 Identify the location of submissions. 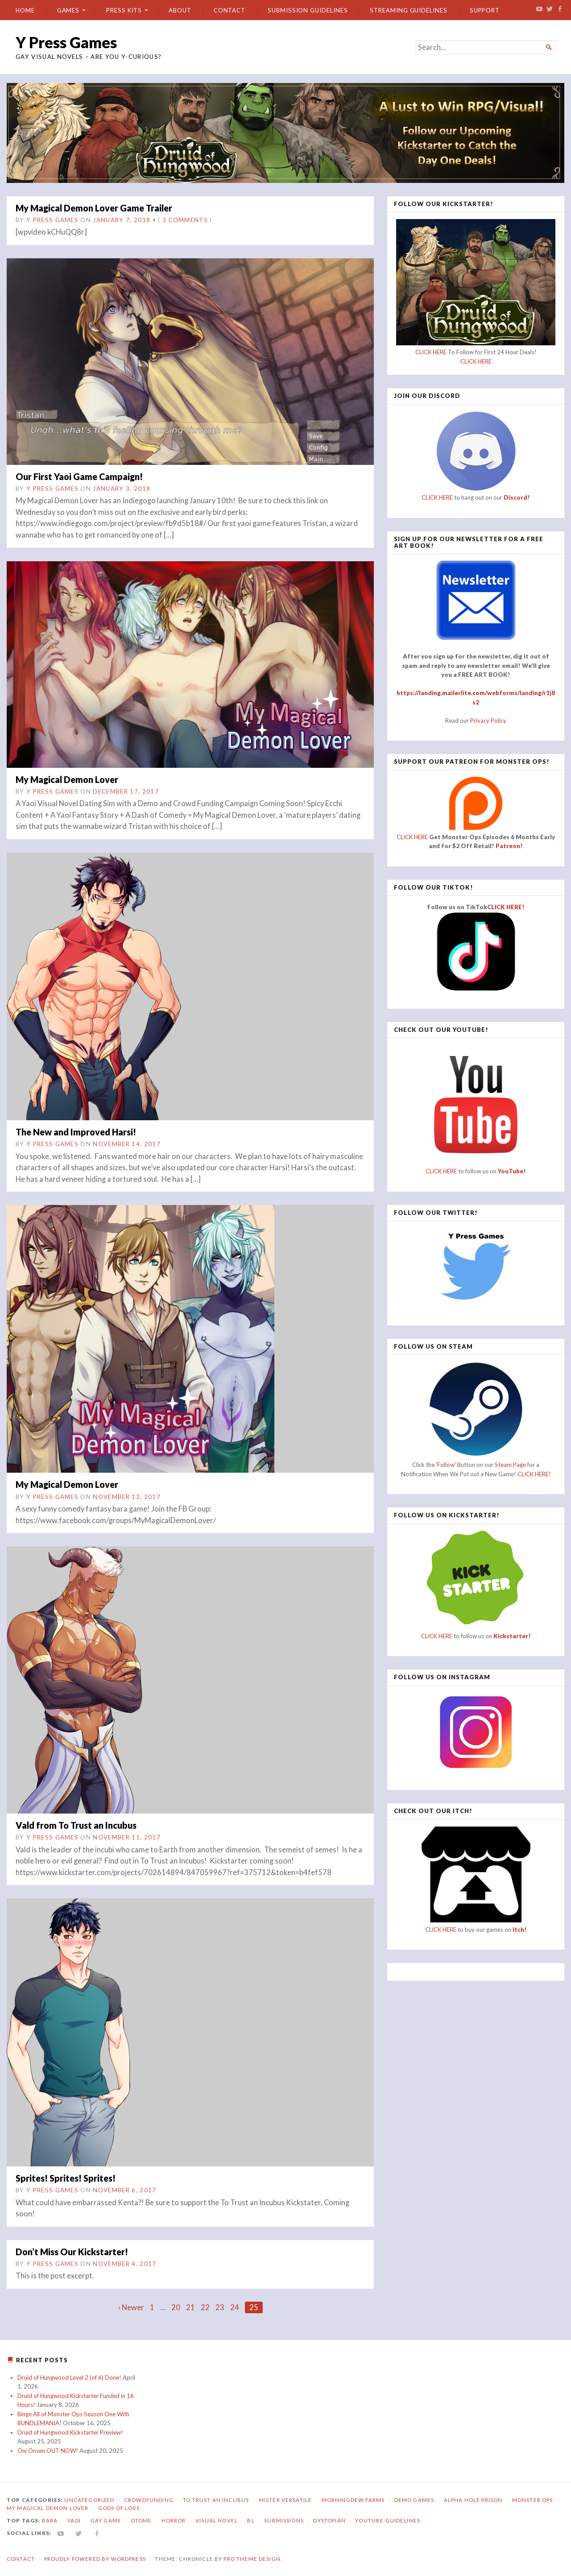
(284, 2520).